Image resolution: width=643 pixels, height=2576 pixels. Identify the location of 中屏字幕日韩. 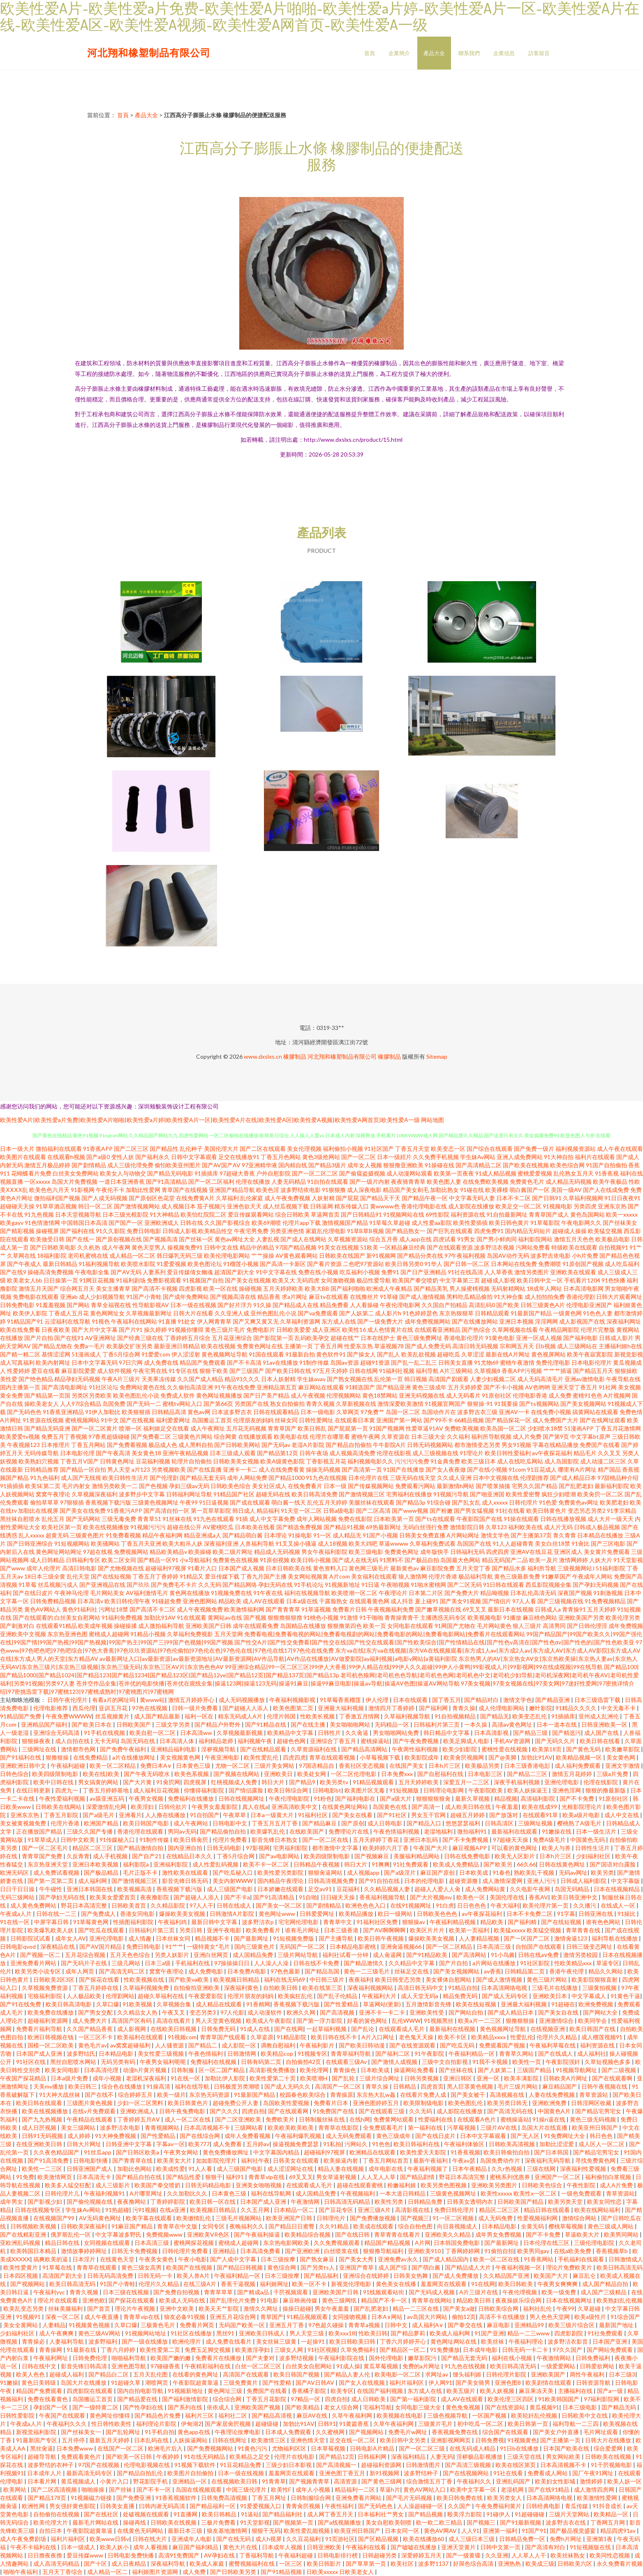
(52, 1921).